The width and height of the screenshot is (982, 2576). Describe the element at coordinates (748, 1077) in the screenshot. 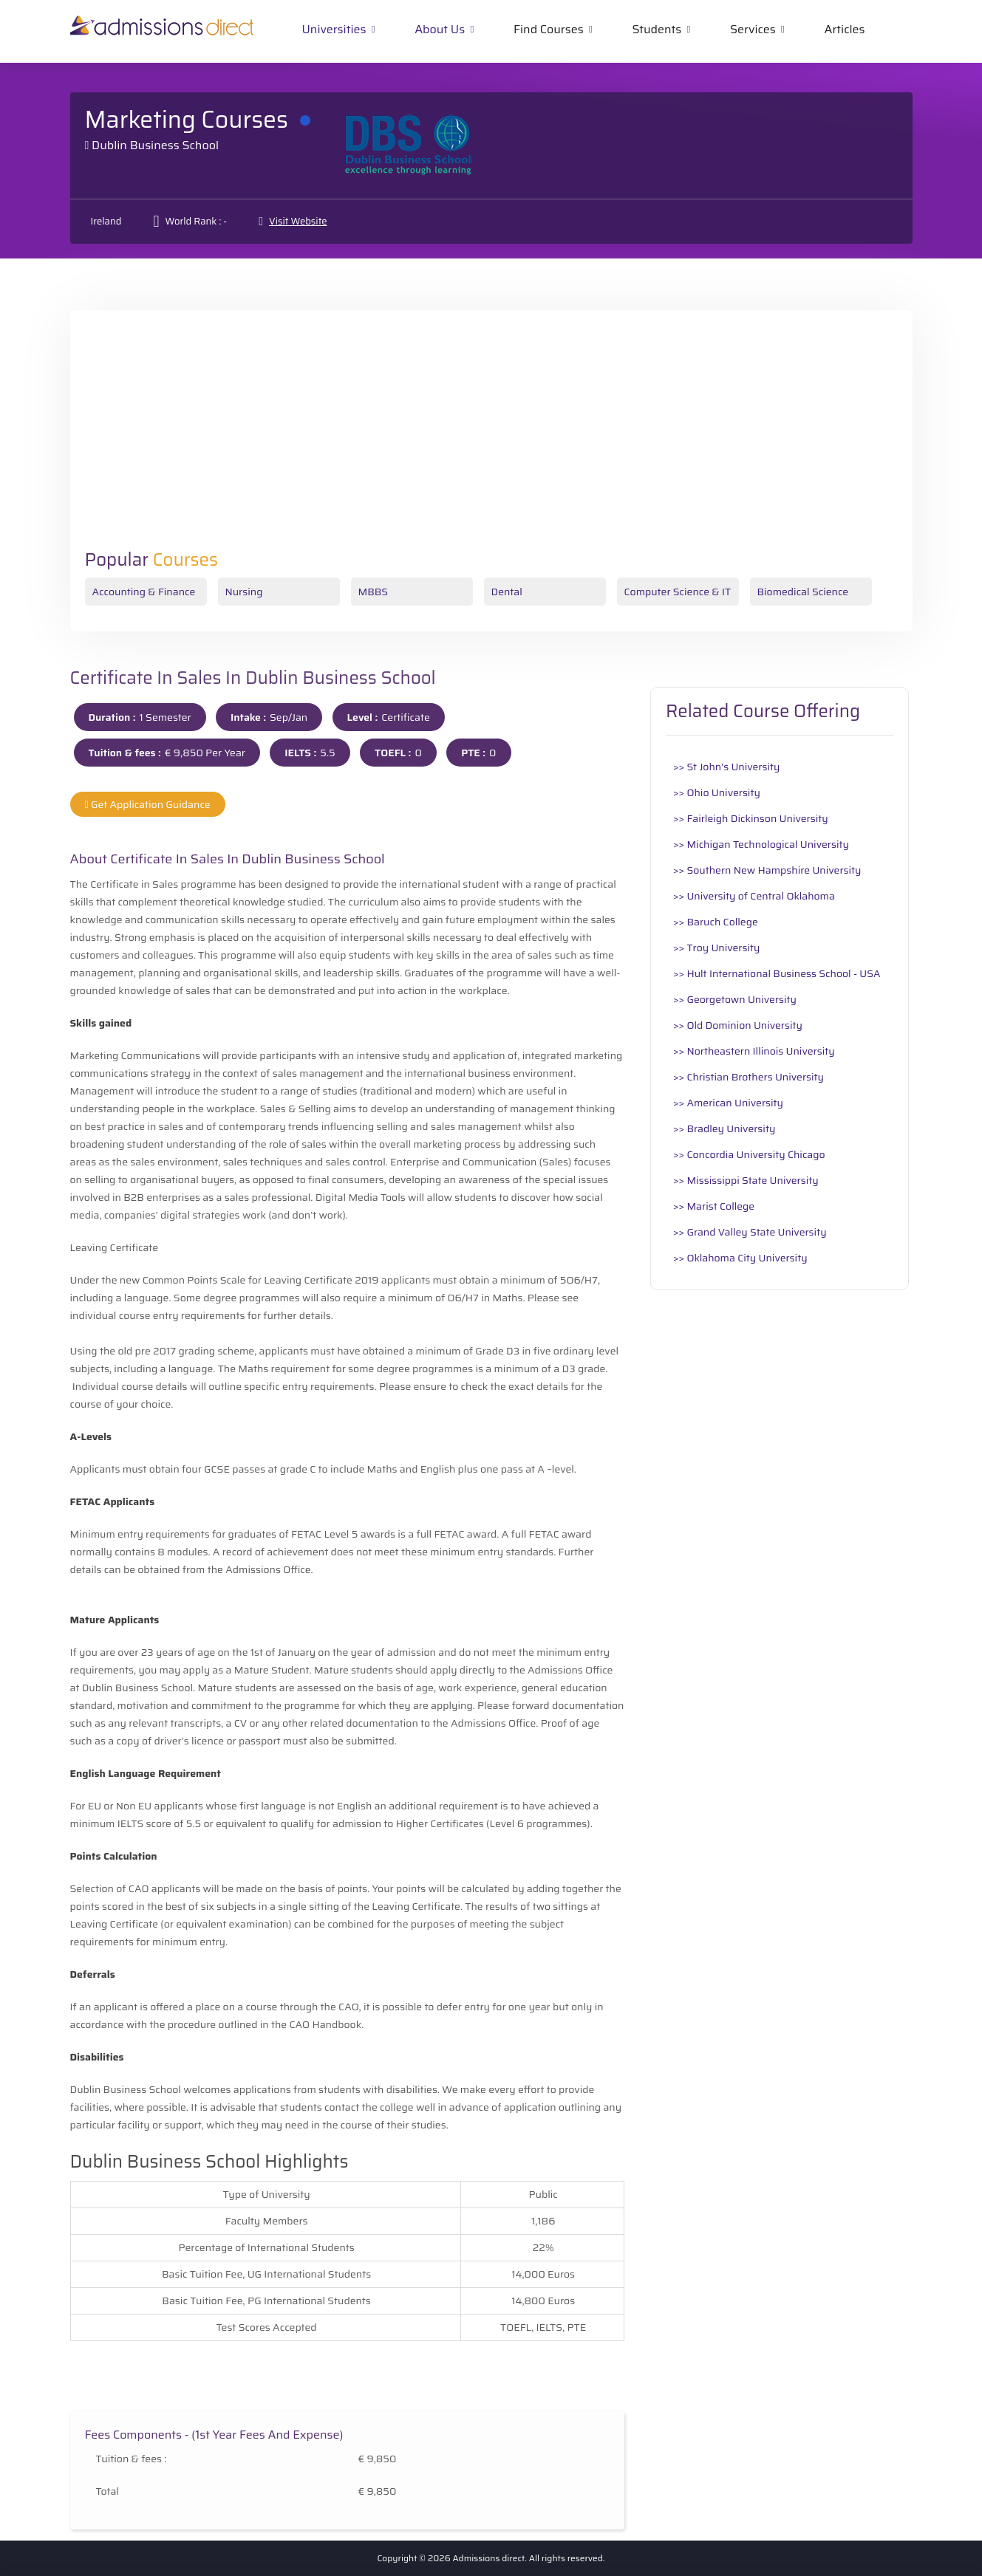

I see `>> Christian Brothers University` at that location.